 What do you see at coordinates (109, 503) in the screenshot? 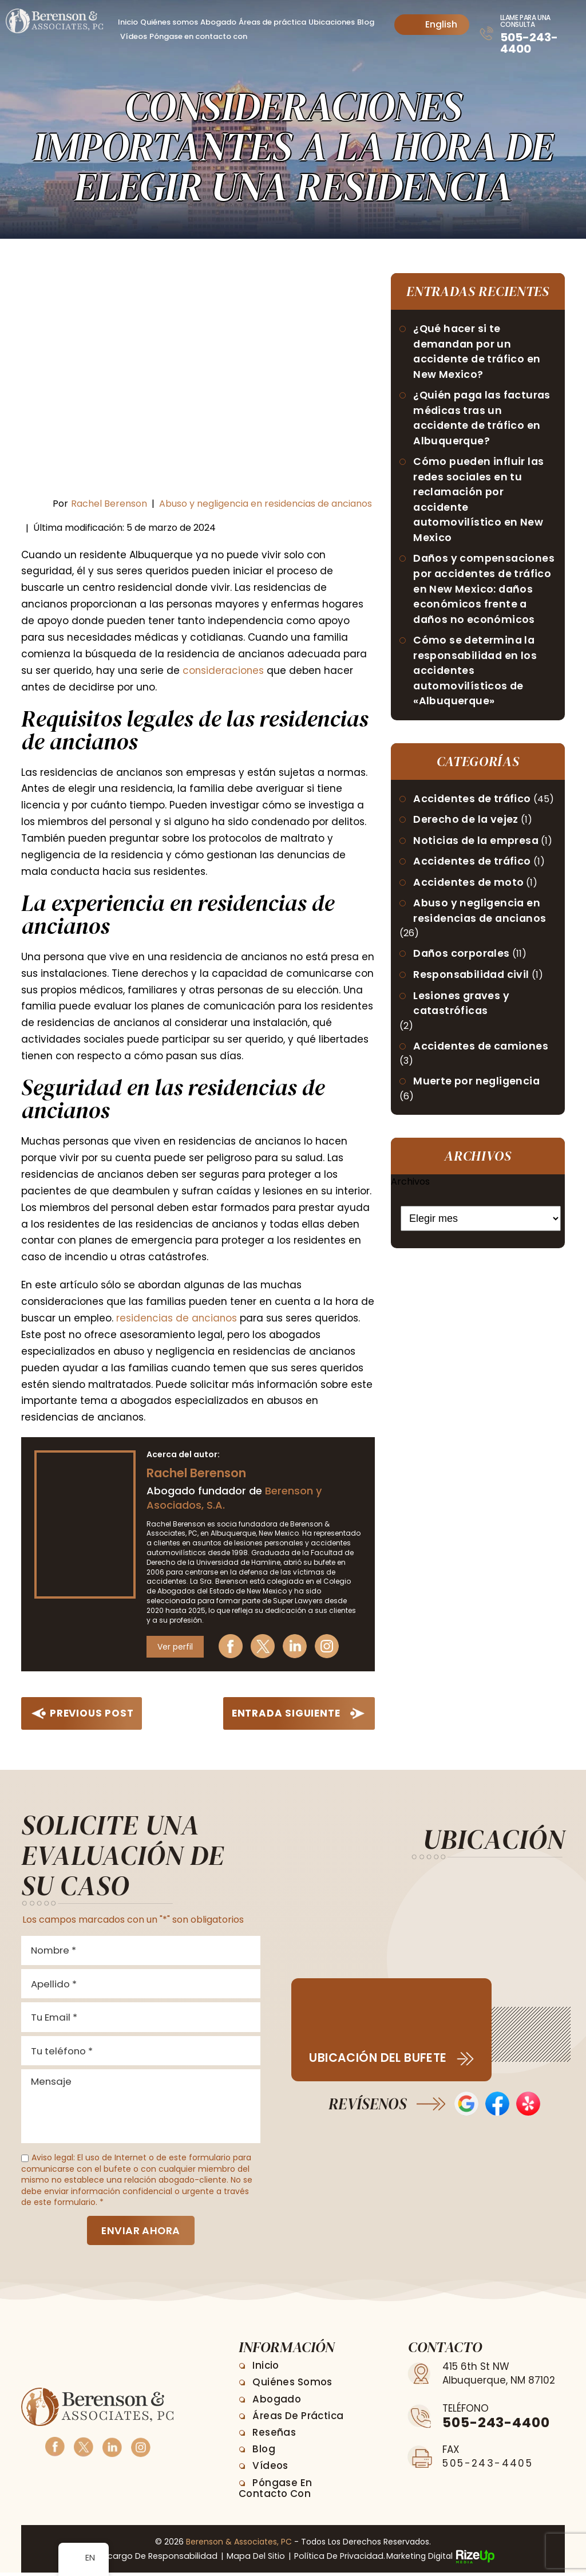
I see `Rachel Berenson` at bounding box center [109, 503].